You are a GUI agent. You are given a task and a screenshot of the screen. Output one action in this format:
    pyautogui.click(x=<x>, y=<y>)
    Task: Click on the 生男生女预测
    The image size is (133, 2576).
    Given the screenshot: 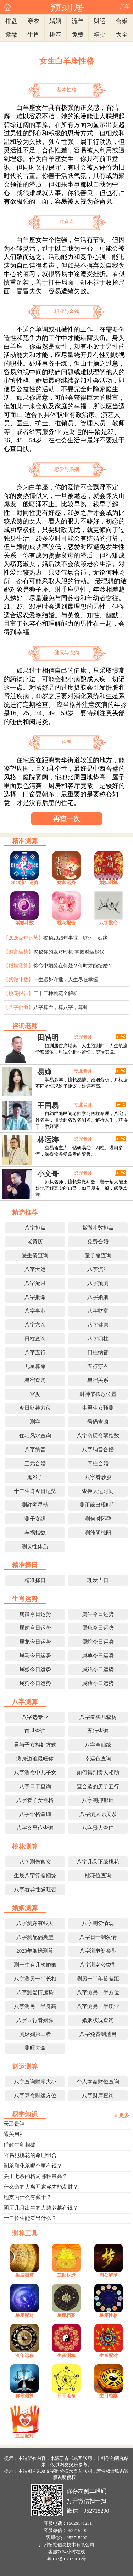 What is the action you would take?
    pyautogui.click(x=98, y=1408)
    